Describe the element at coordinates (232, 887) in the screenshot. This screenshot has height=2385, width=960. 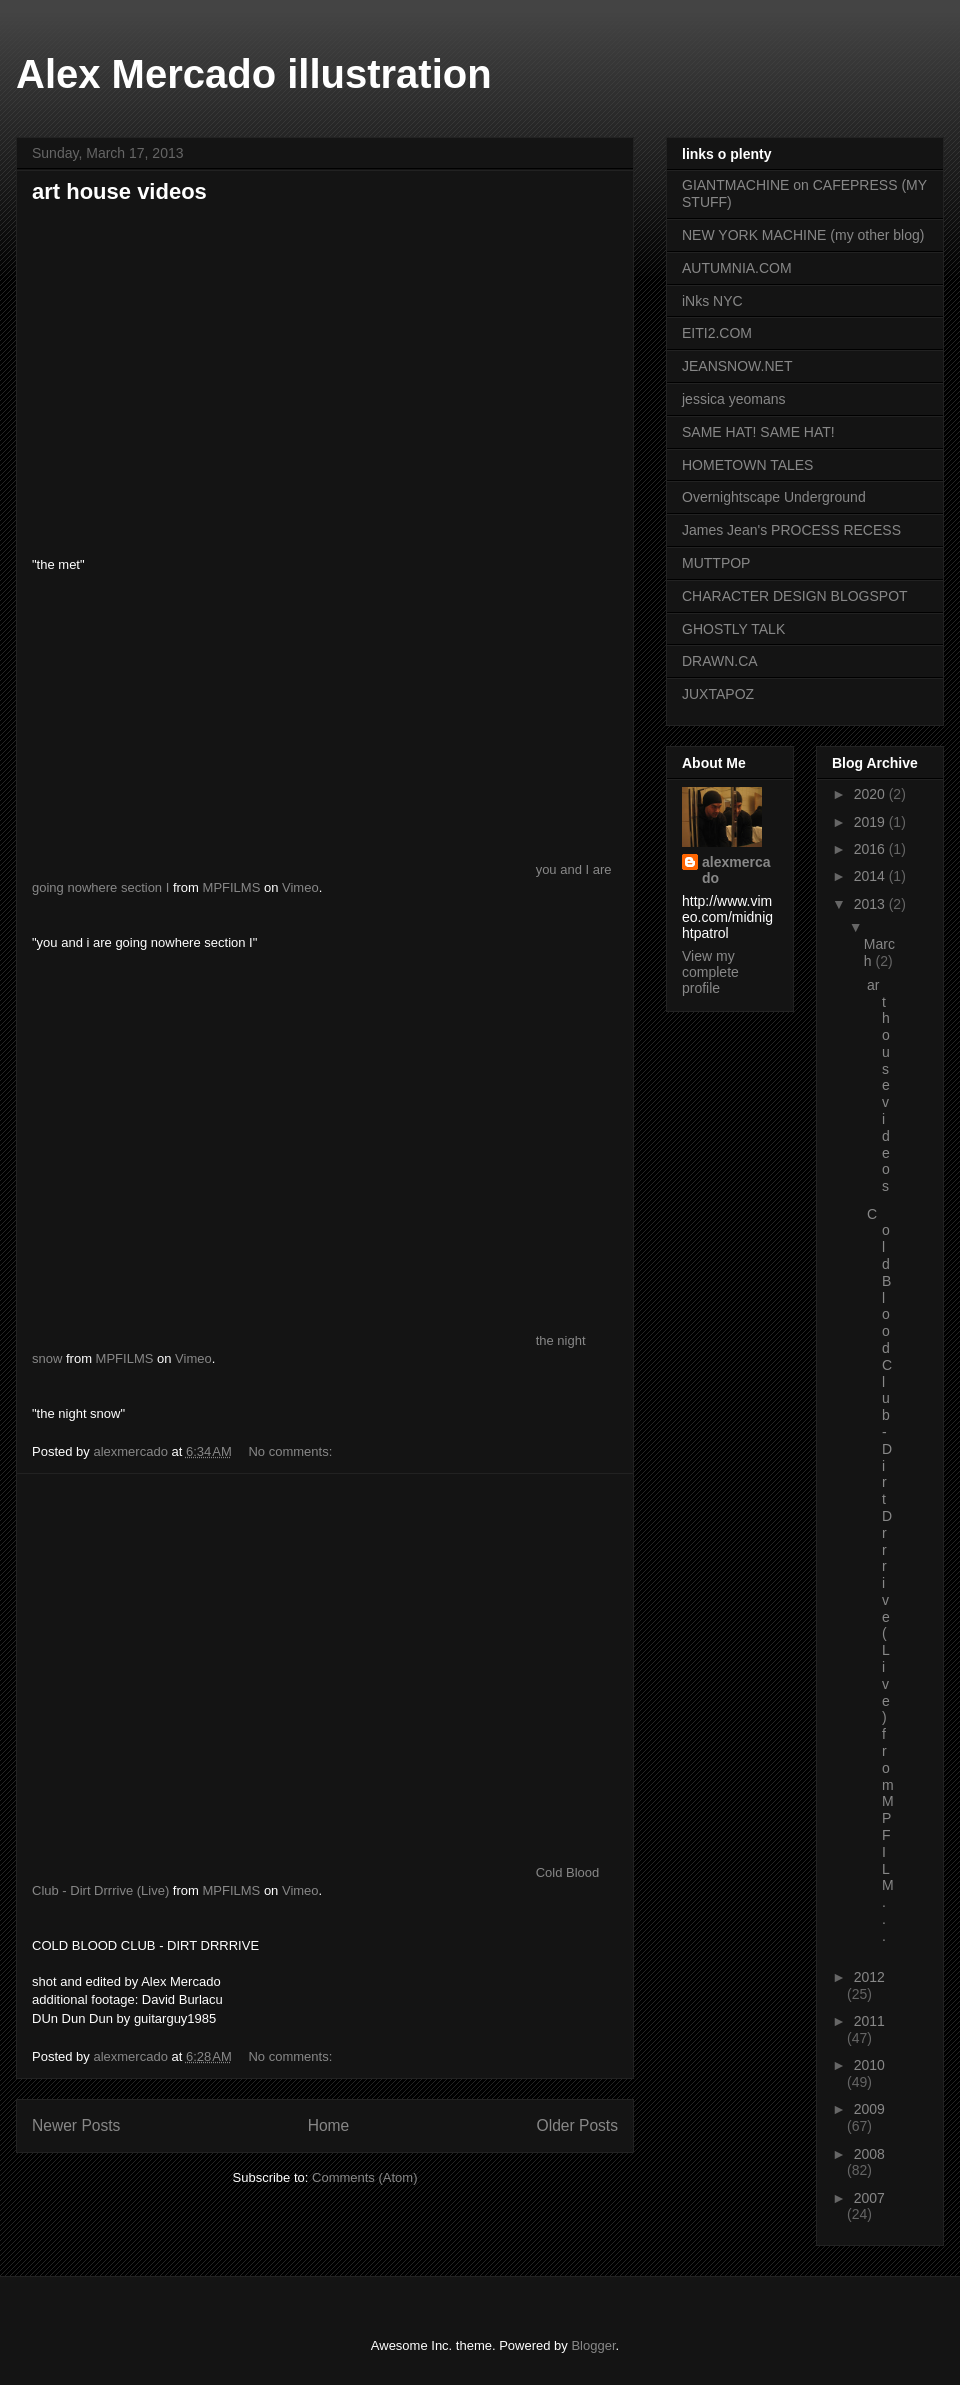
I see `MPFILMS` at that location.